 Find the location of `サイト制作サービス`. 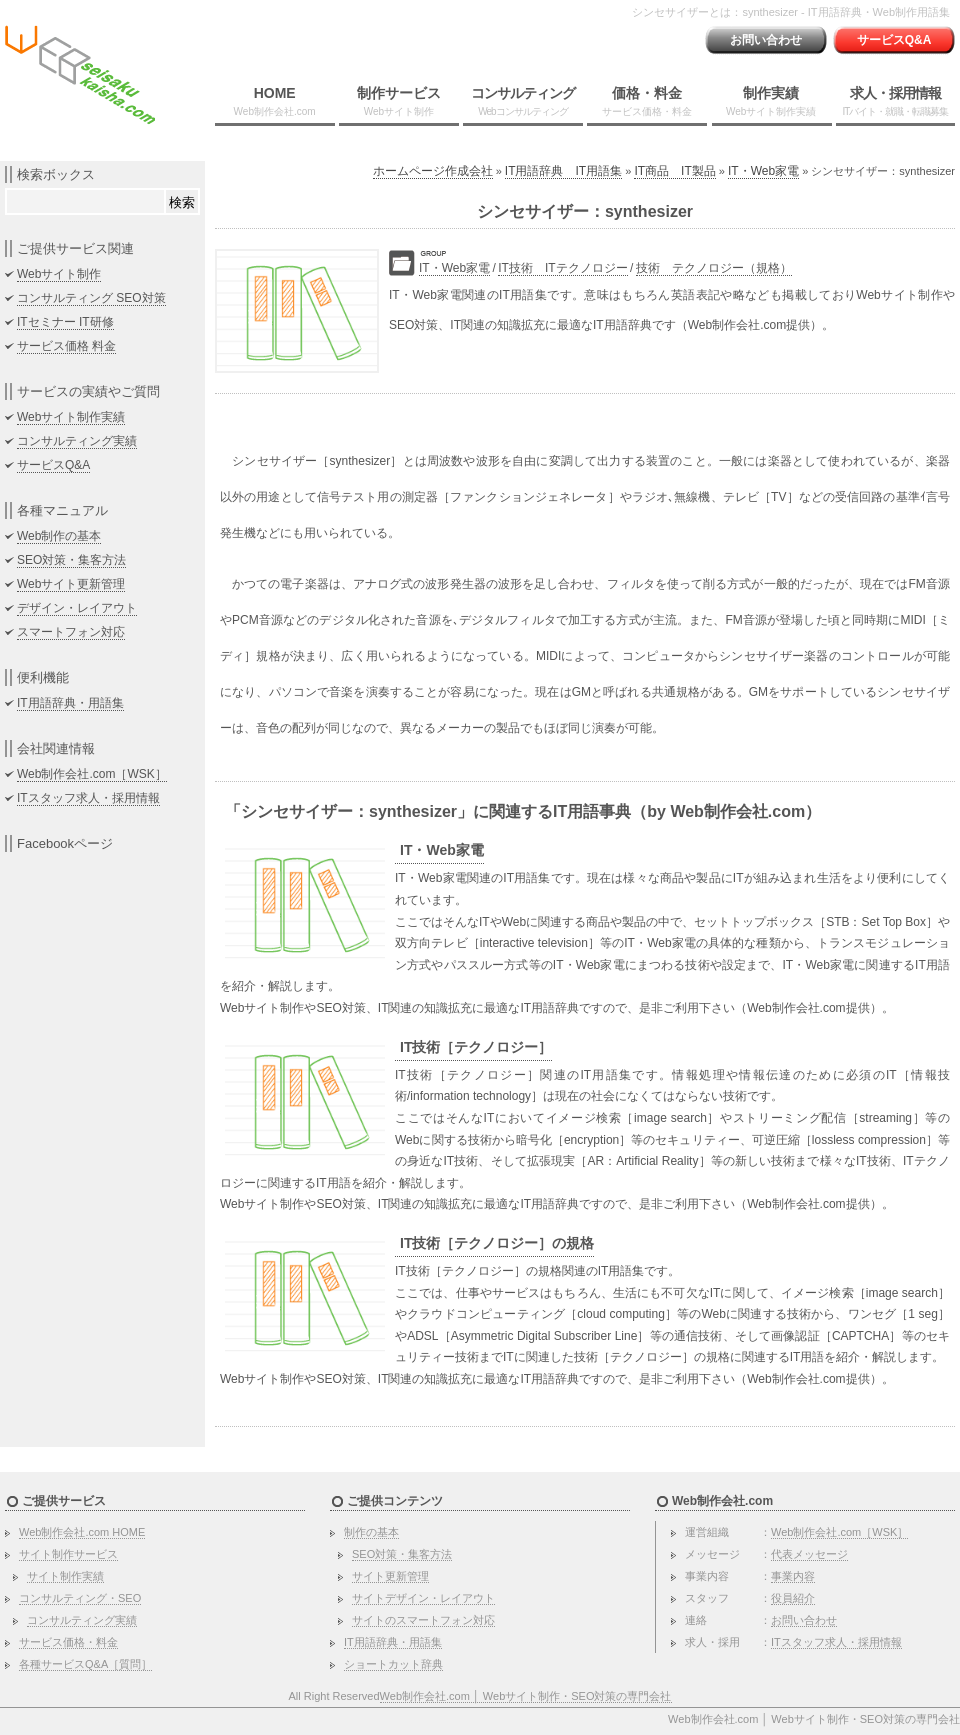

サイト制作サービス is located at coordinates (68, 1554).